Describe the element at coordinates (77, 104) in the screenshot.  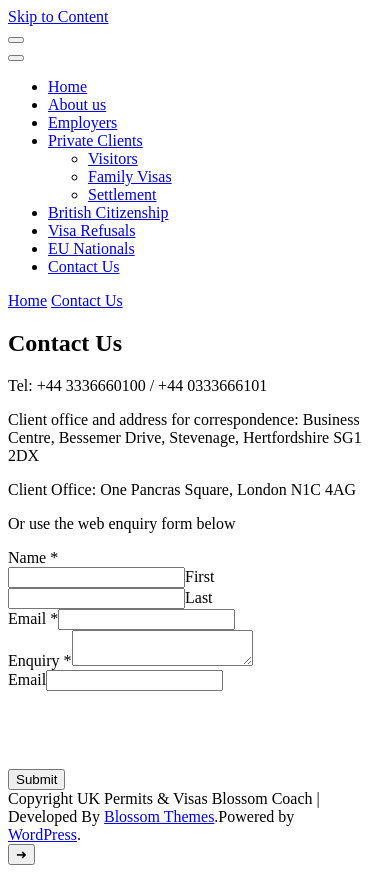
I see `About us` at that location.